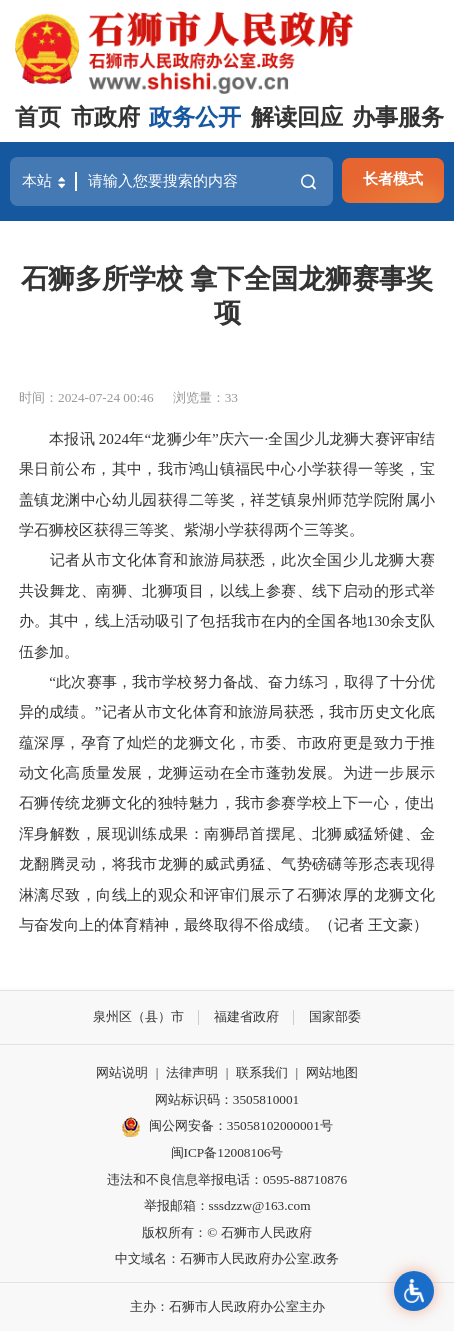 This screenshot has height=1331, width=454. What do you see at coordinates (195, 117) in the screenshot?
I see `政务公开` at bounding box center [195, 117].